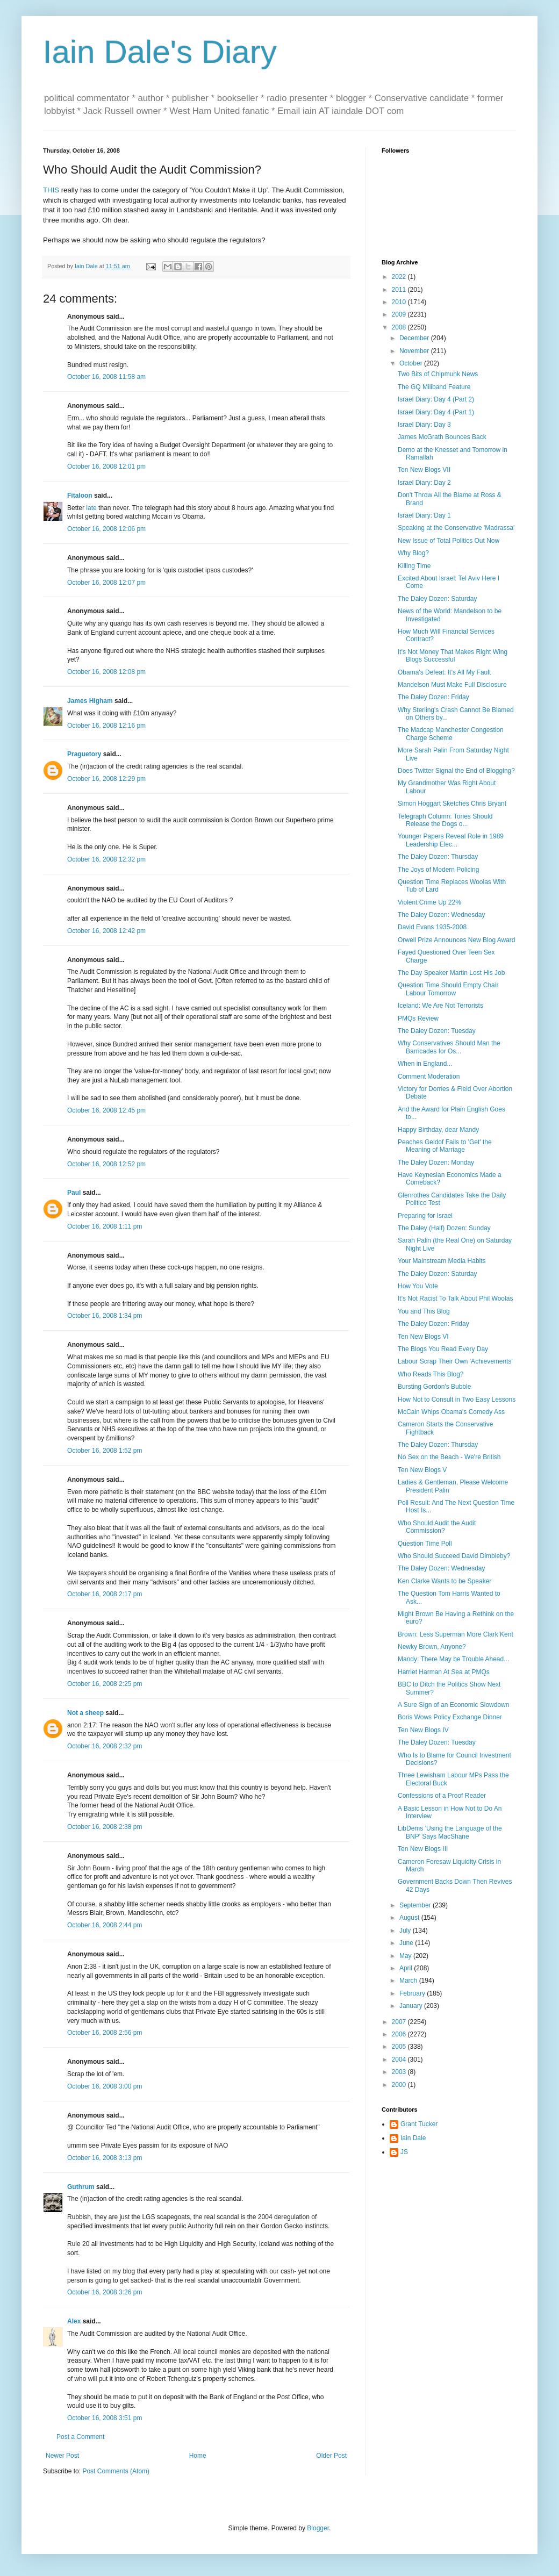 This screenshot has height=2576, width=559. Describe the element at coordinates (104, 2418) in the screenshot. I see `October 16, 2008 3:51 pm` at that location.